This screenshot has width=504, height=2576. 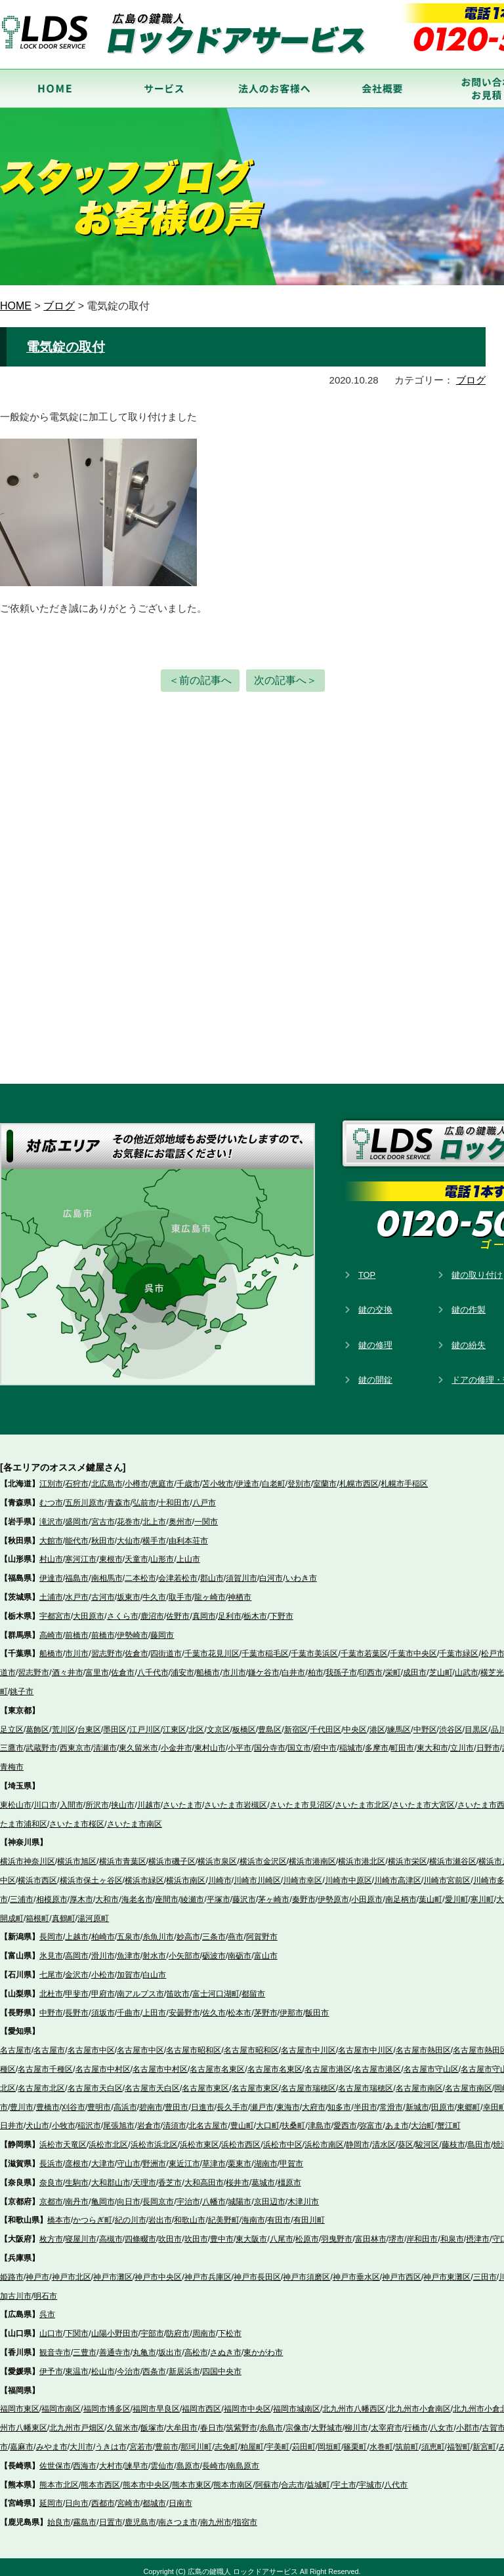 I want to click on 由利本荘市, so click(x=188, y=1532).